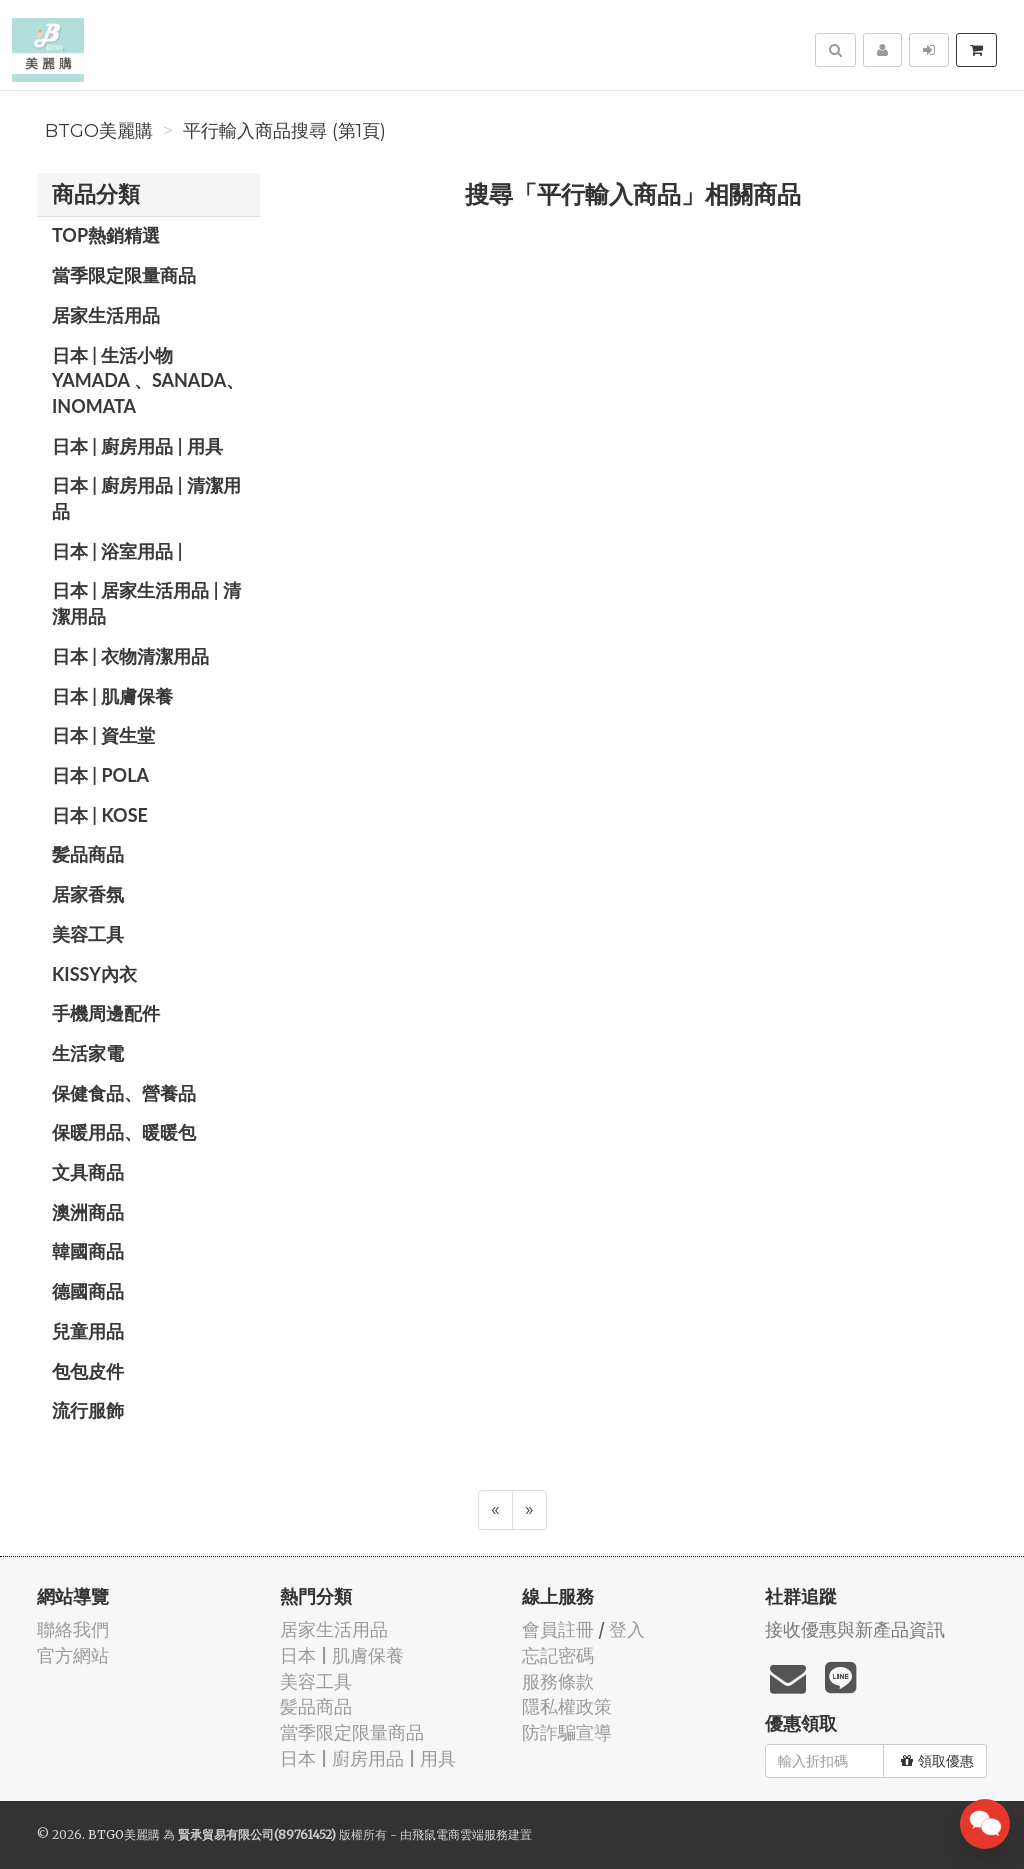 The width and height of the screenshot is (1024, 1869). What do you see at coordinates (146, 498) in the screenshot?
I see `日本 | 廚房用品 | 清潔用品` at bounding box center [146, 498].